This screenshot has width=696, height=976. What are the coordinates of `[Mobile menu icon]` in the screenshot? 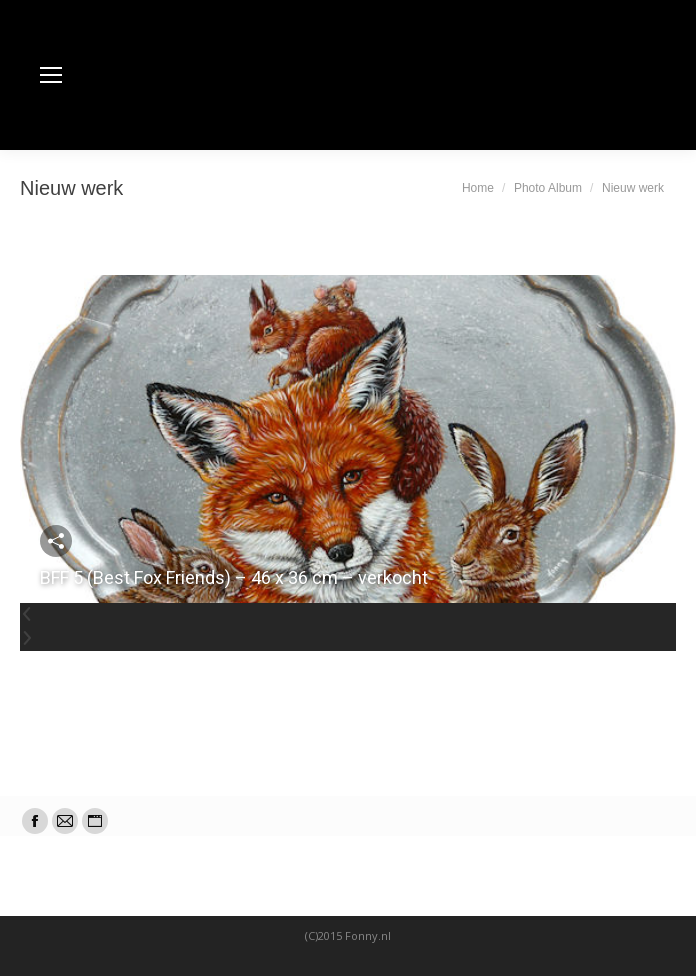 It's located at (51, 75).